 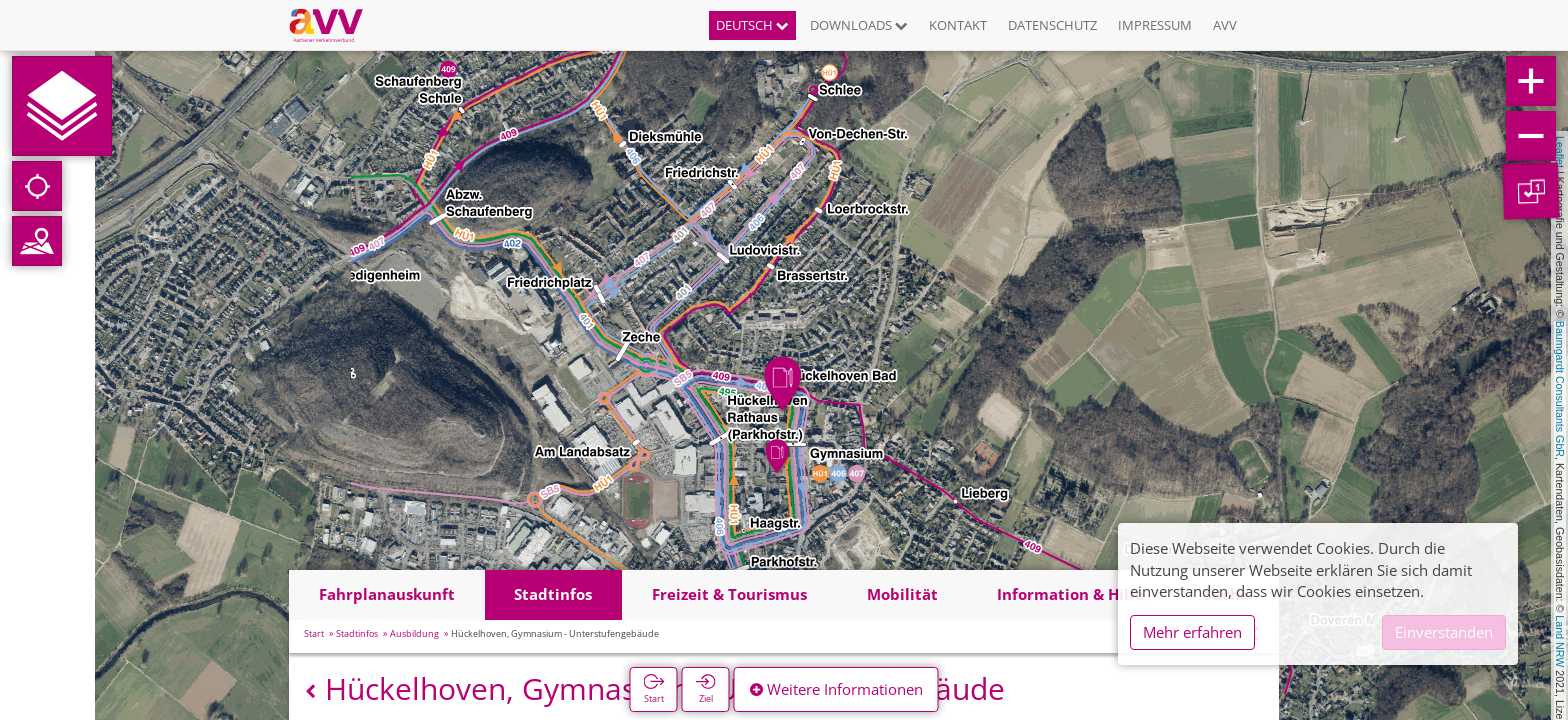 I want to click on Einverstanden, so click(x=1444, y=632).